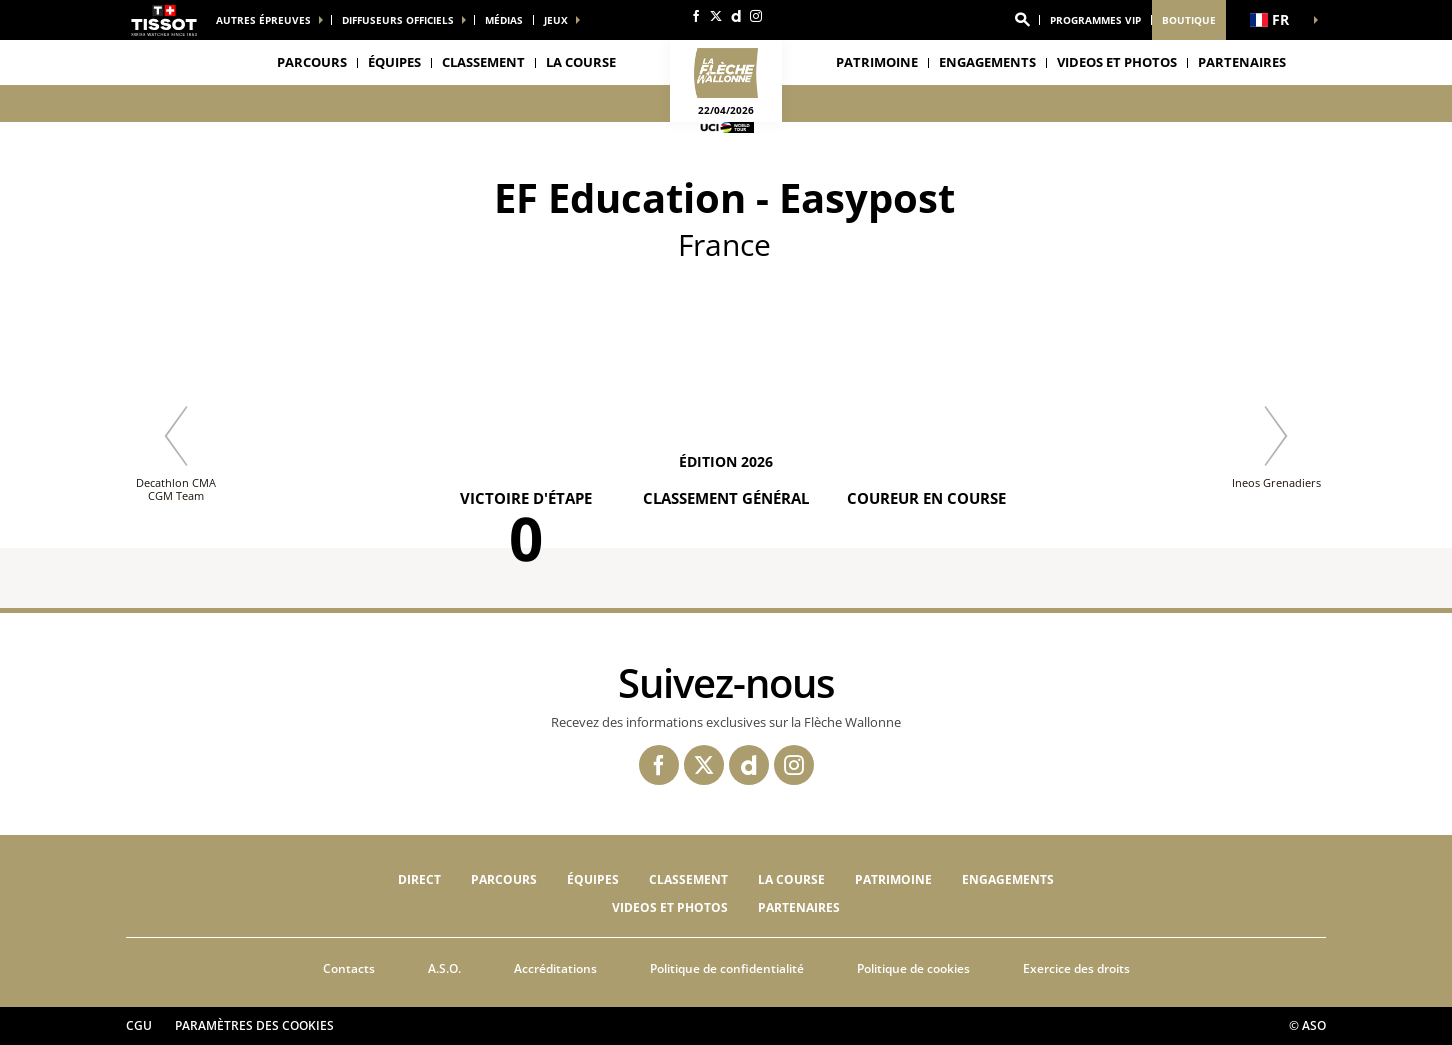 The image size is (1452, 1045). What do you see at coordinates (139, 1025) in the screenshot?
I see `CGU` at bounding box center [139, 1025].